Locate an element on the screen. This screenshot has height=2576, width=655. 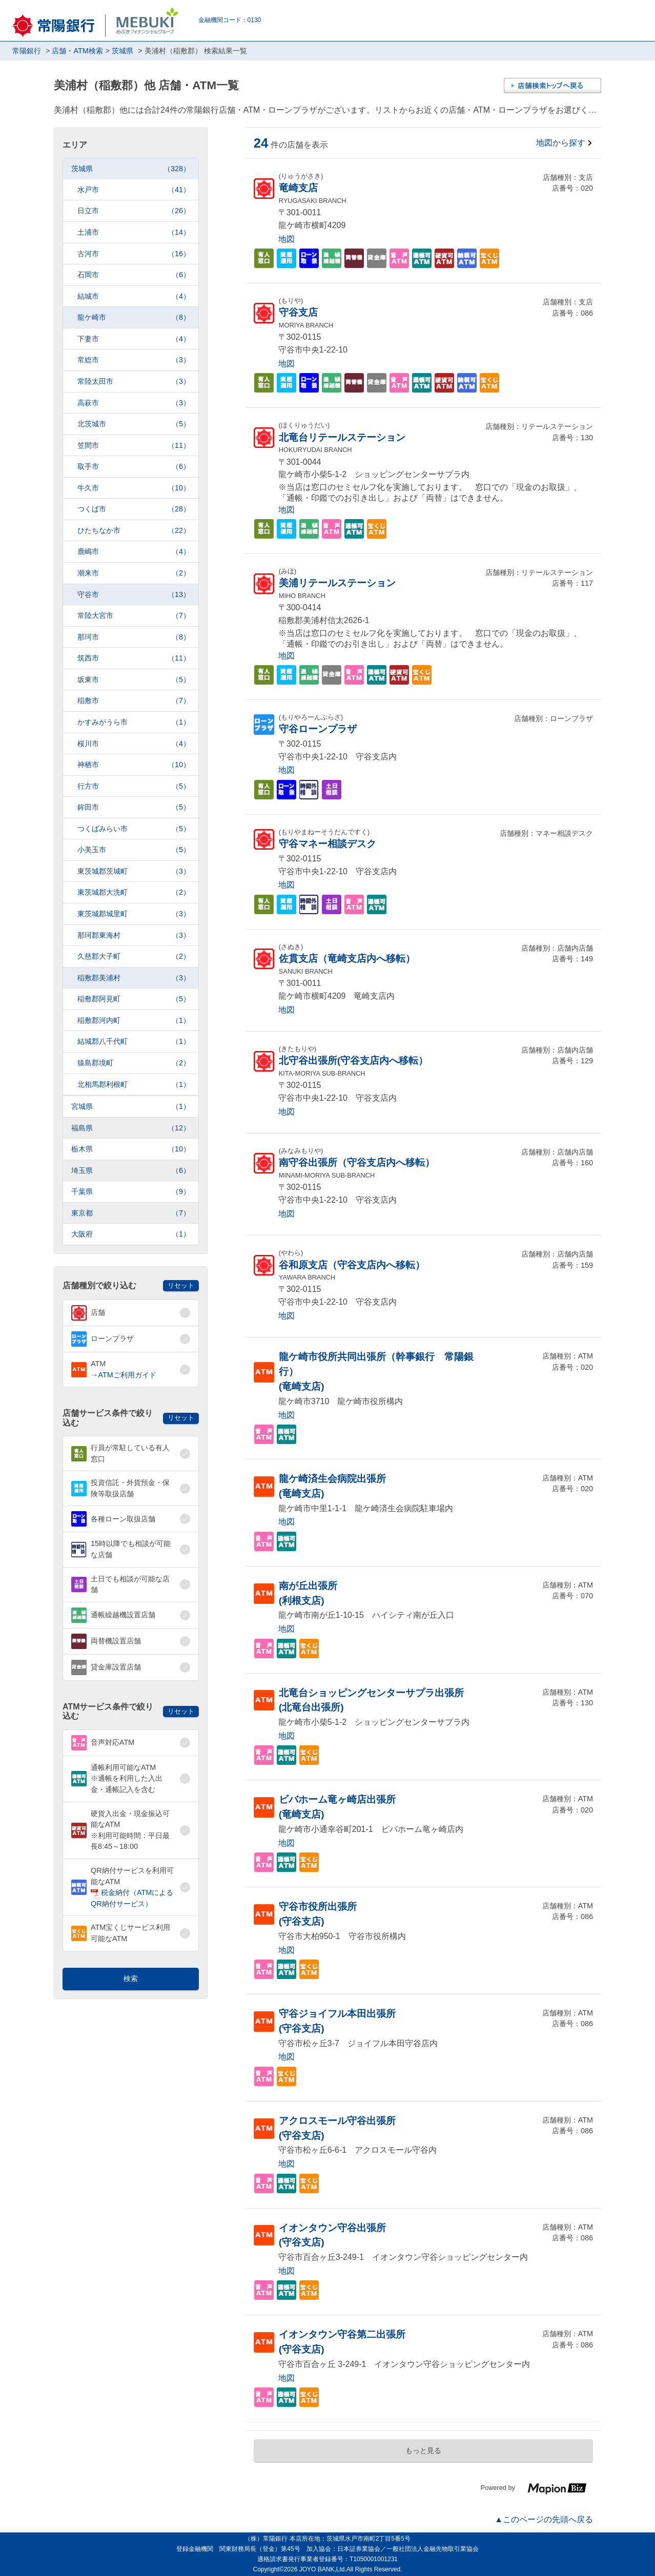
石岡市 is located at coordinates (133, 275).